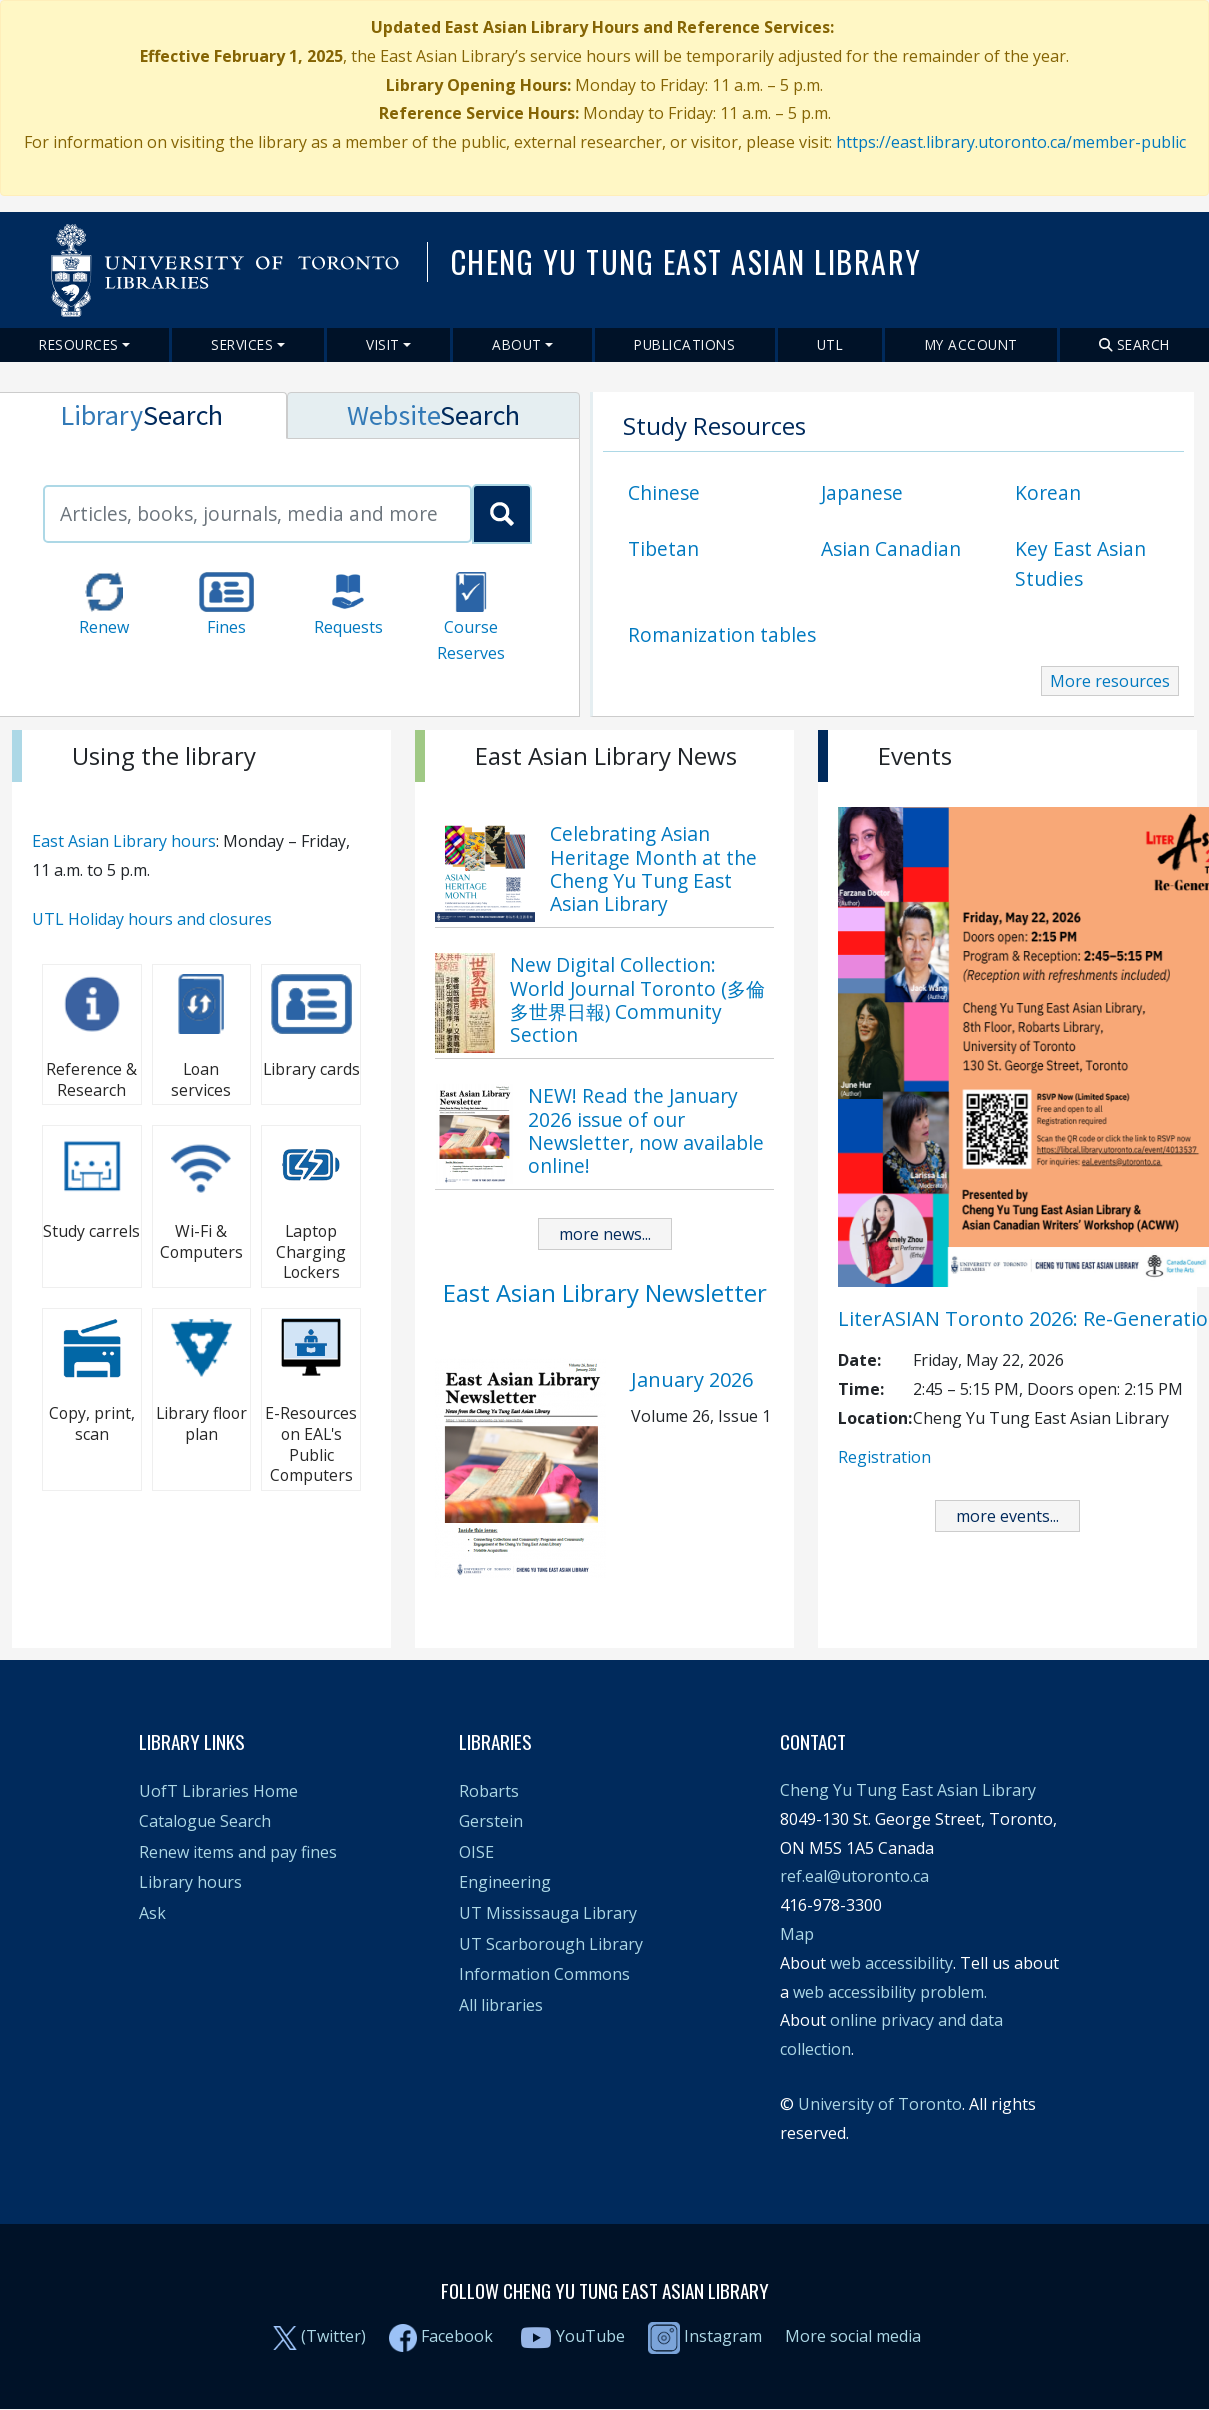  I want to click on Robarts, so click(489, 1791).